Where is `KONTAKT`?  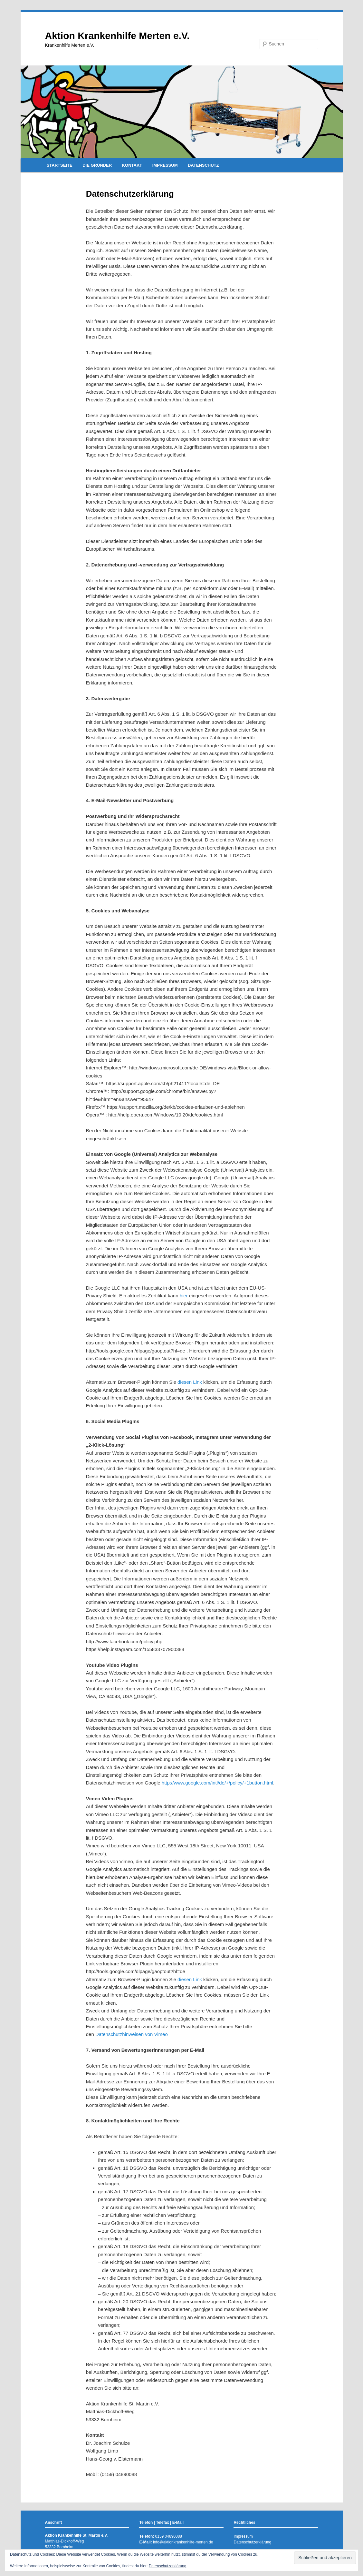
KONTAKT is located at coordinates (132, 165).